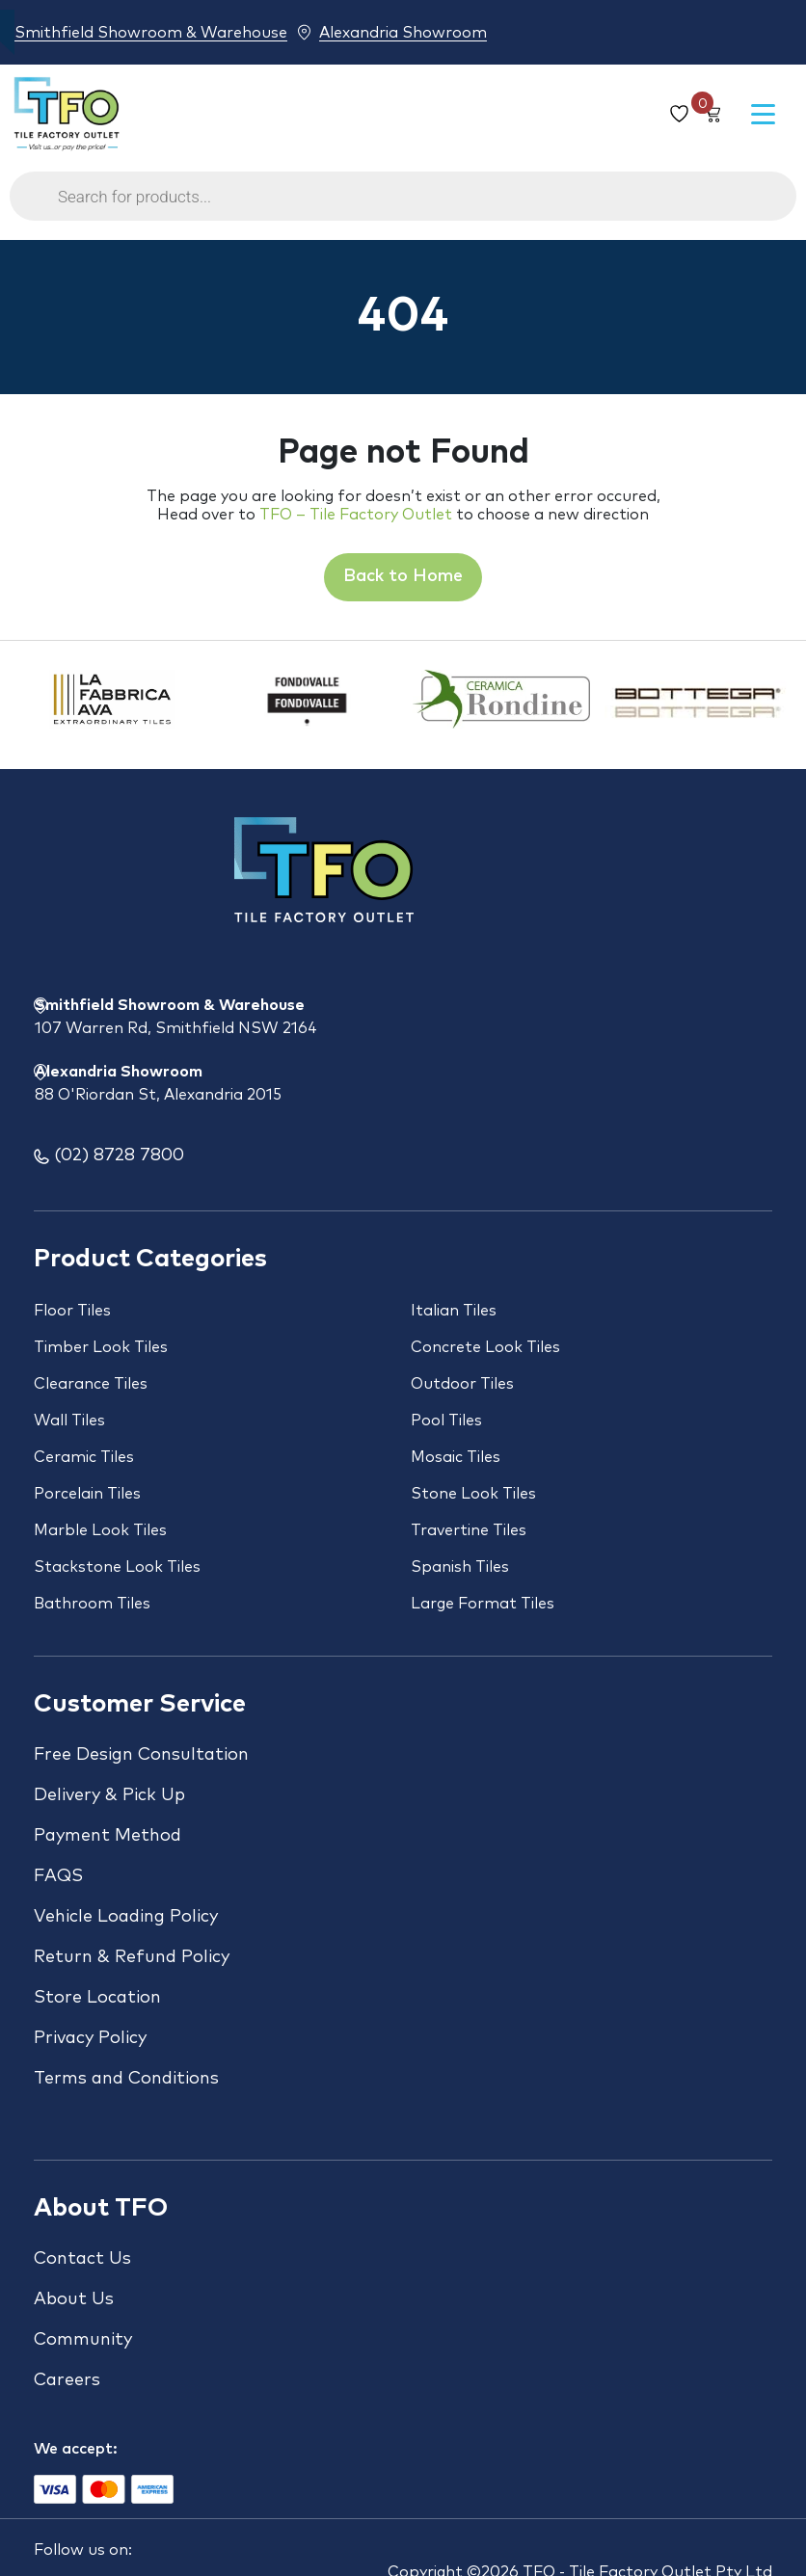 This screenshot has height=2576, width=806. Describe the element at coordinates (403, 32) in the screenshot. I see `Alexandria Showroom` at that location.